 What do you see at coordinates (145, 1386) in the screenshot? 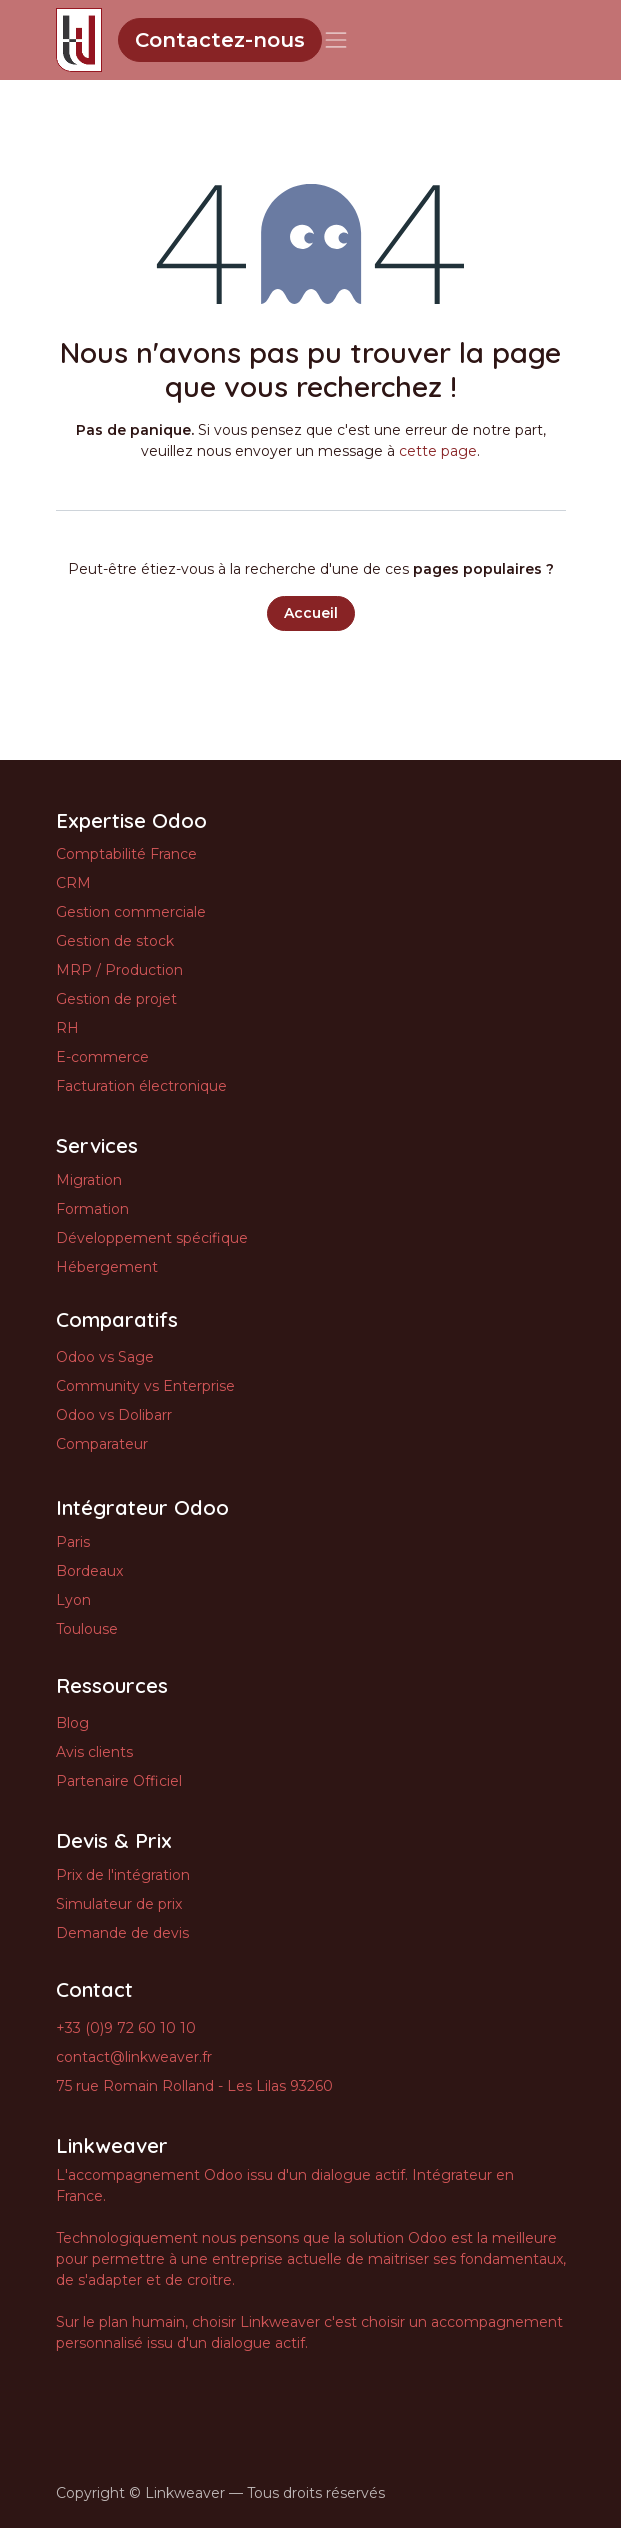
I see `Community vs Enterprise` at bounding box center [145, 1386].